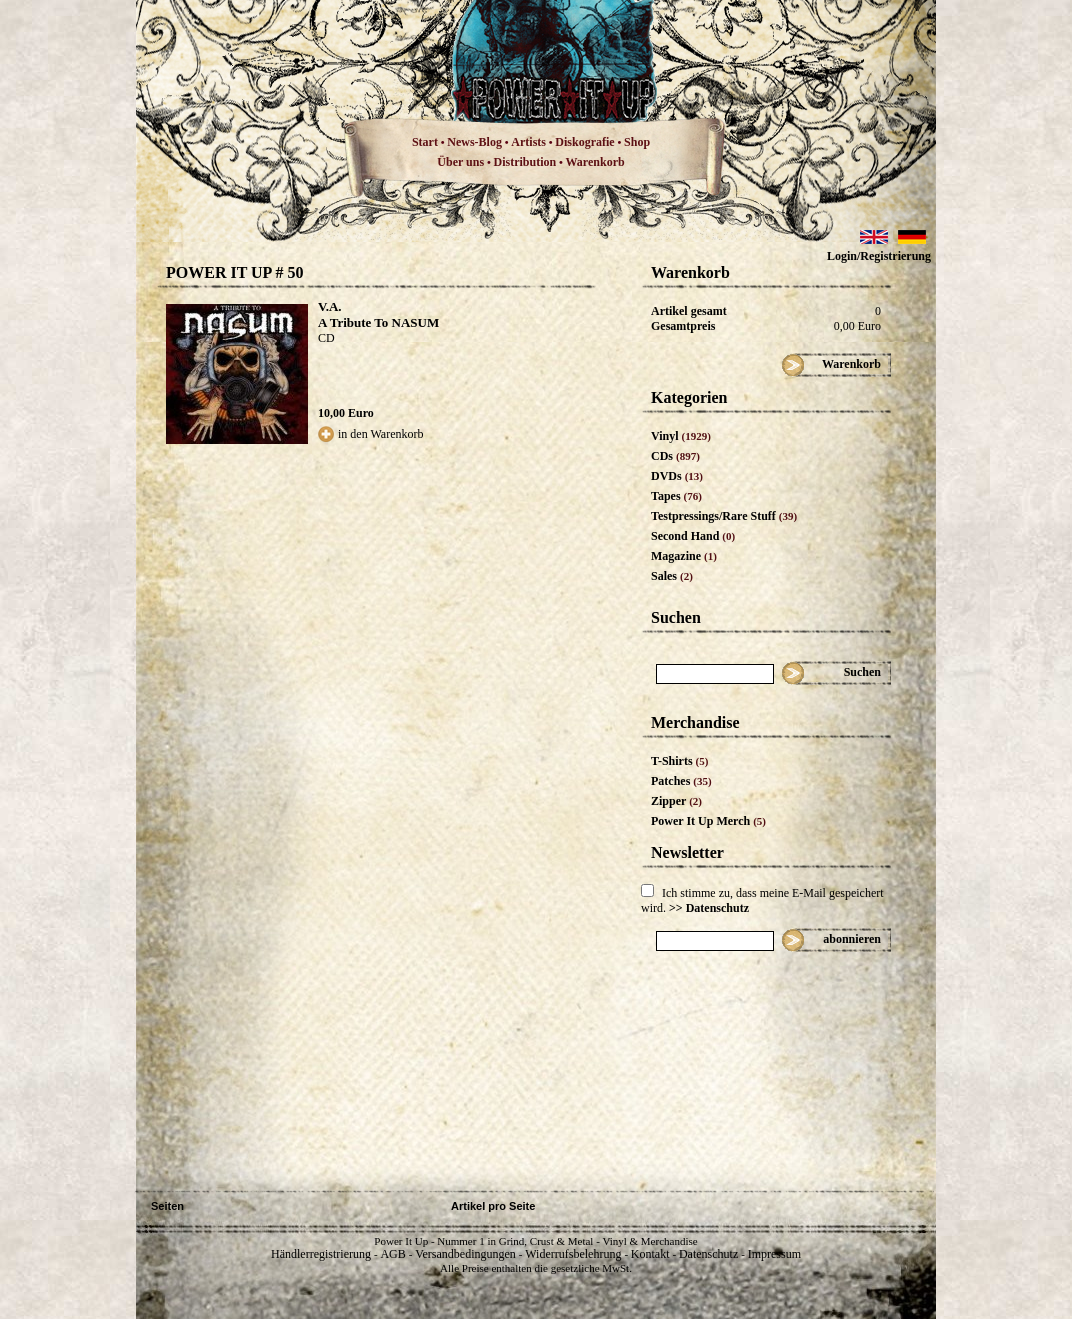 The image size is (1072, 1319). What do you see at coordinates (676, 496) in the screenshot?
I see `Tapes` at bounding box center [676, 496].